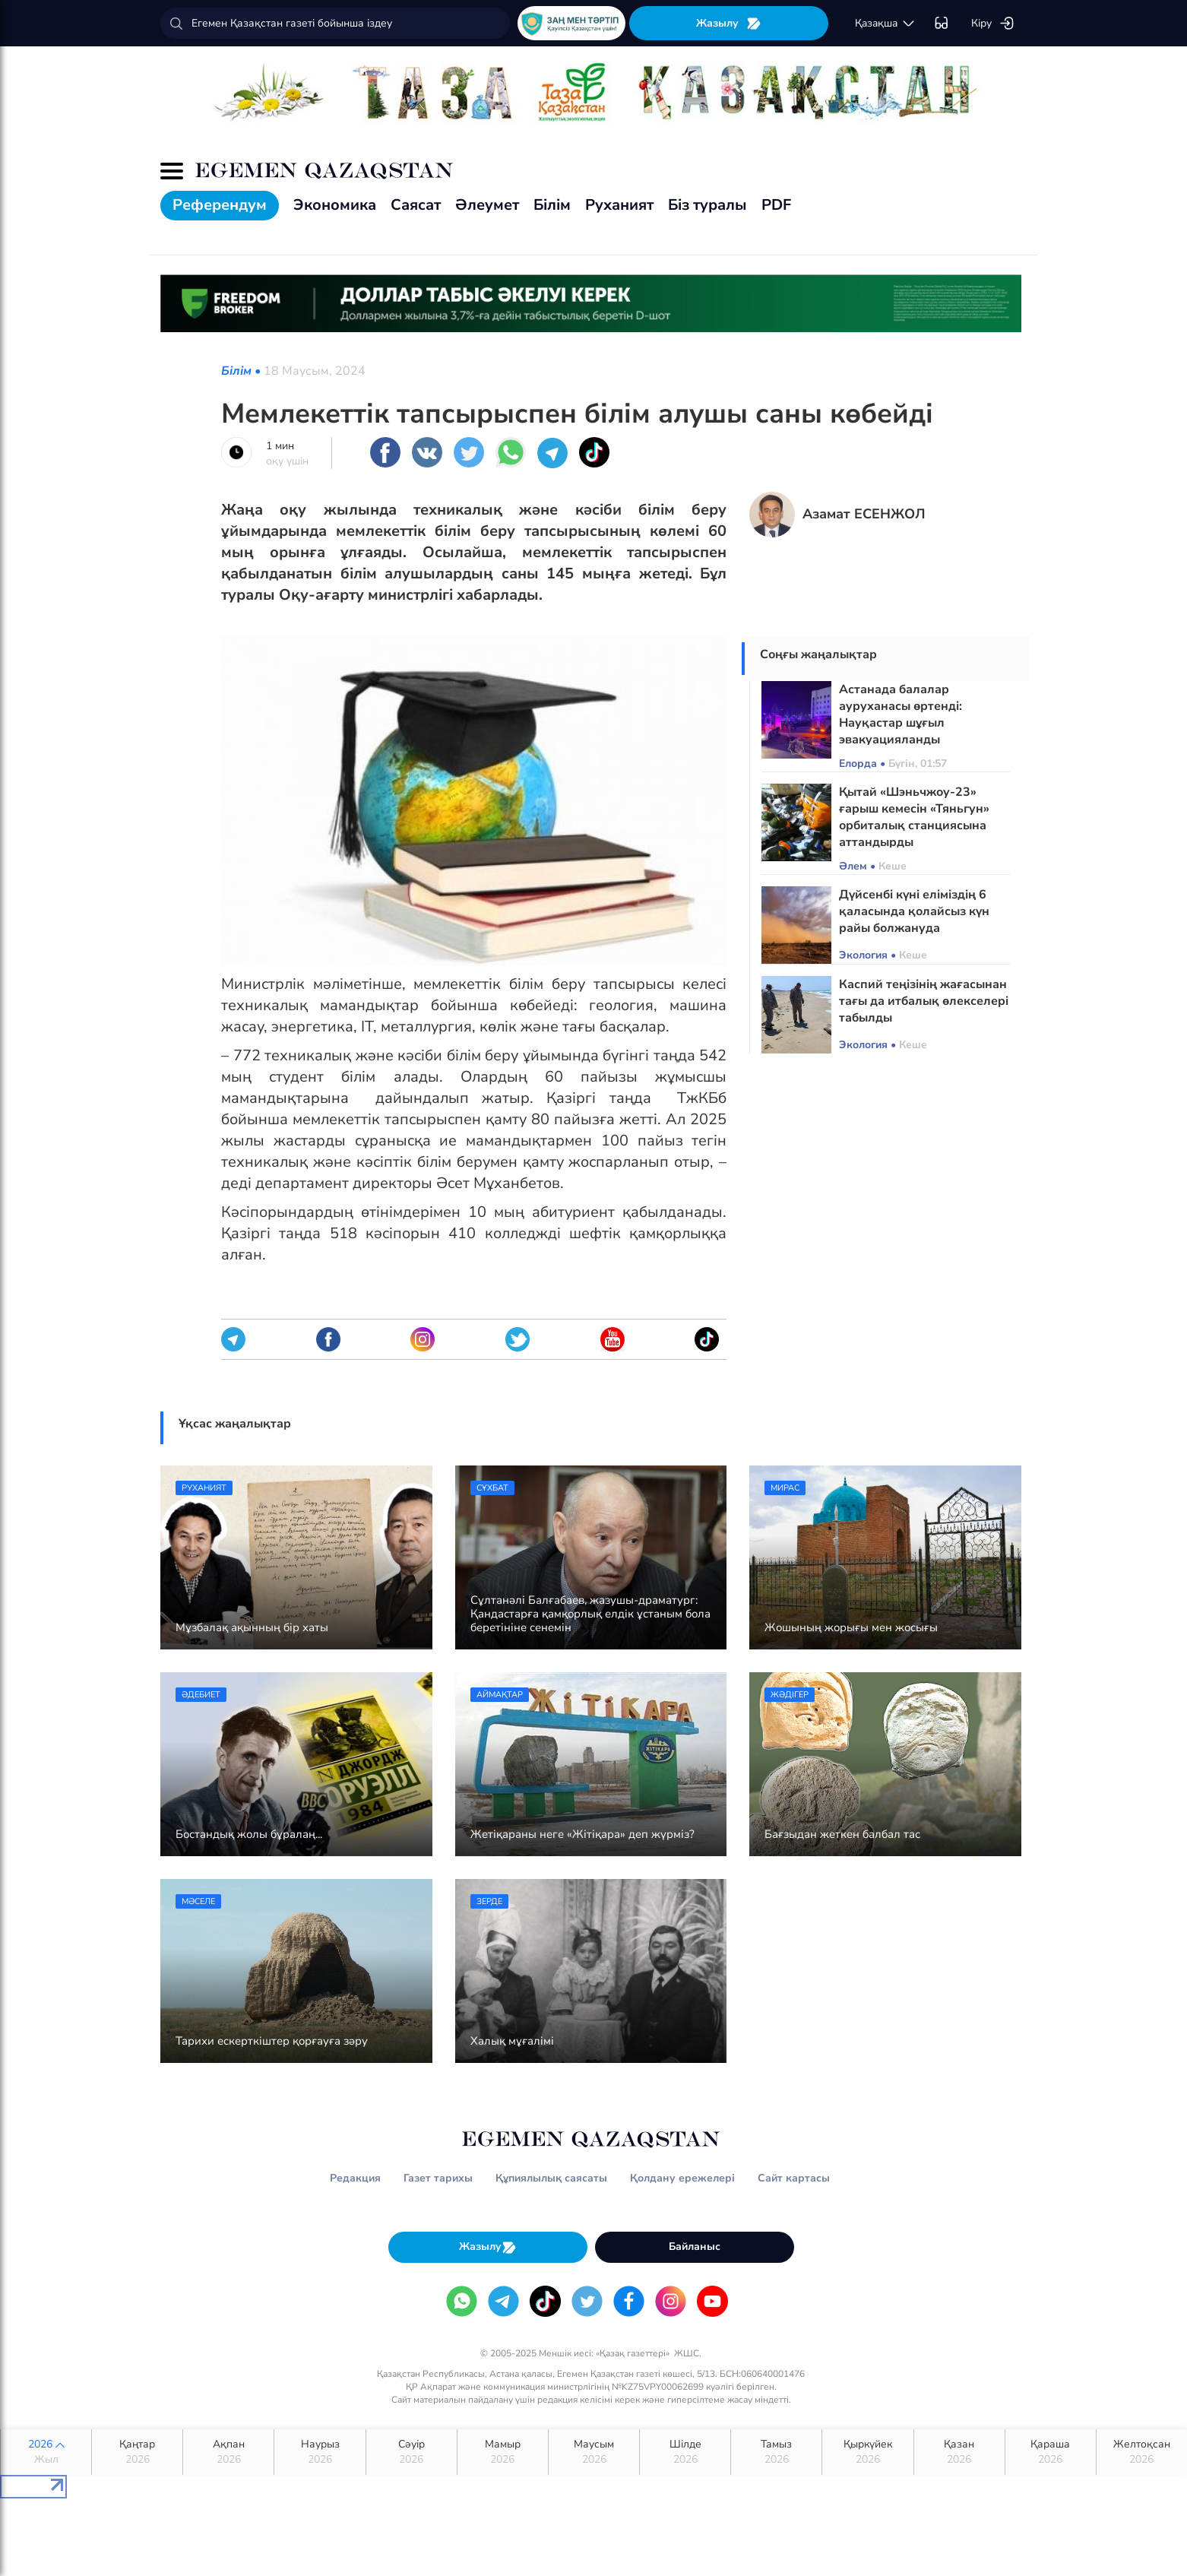  Describe the element at coordinates (1050, 2452) in the screenshot. I see `Қараша` at that location.